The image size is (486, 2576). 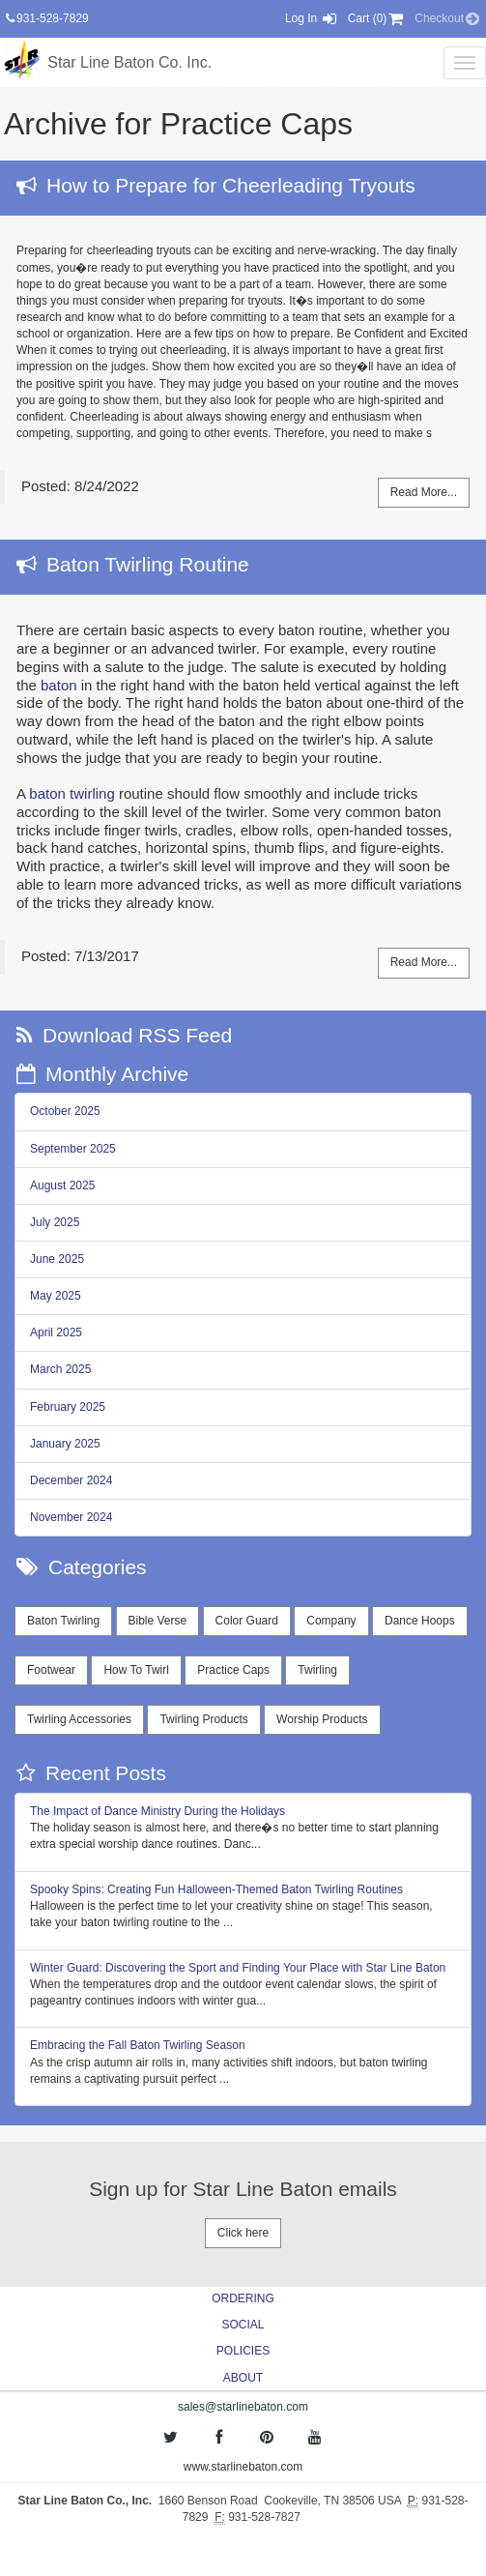 I want to click on November 2024, so click(x=71, y=1517).